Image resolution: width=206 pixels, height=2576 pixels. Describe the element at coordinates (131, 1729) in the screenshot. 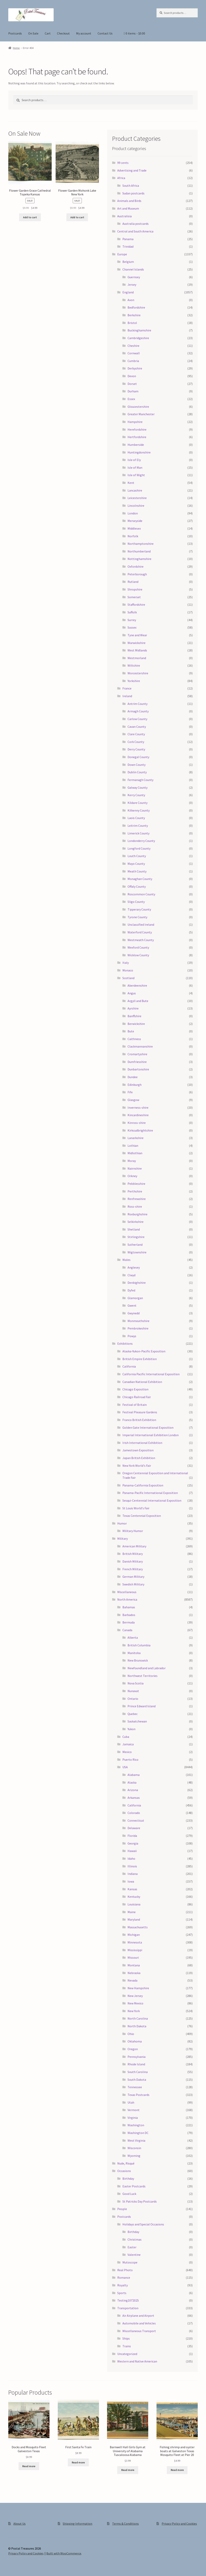

I see `Yukon` at that location.